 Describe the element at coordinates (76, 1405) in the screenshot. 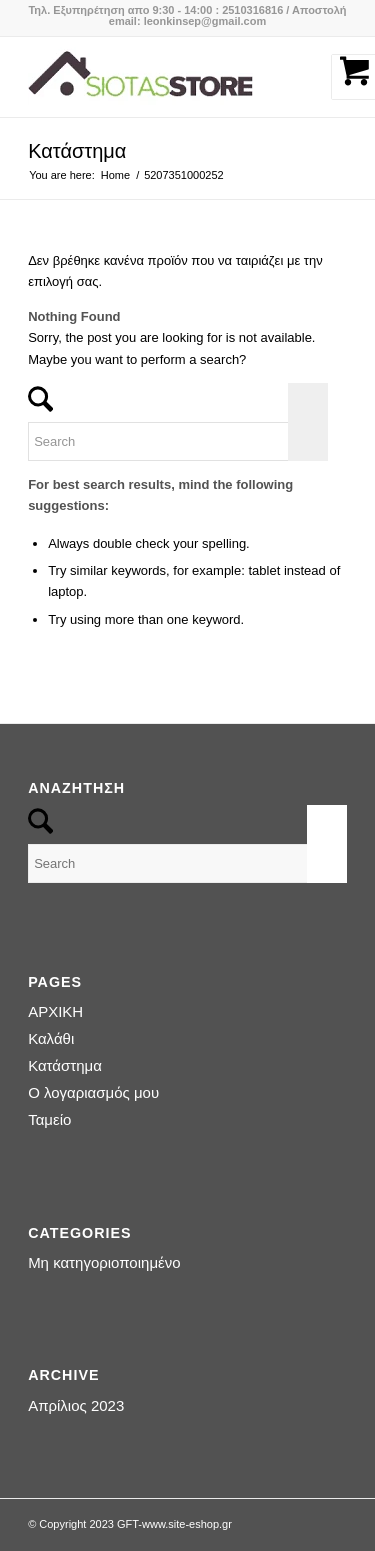

I see `Απρίλιος 2023` at that location.